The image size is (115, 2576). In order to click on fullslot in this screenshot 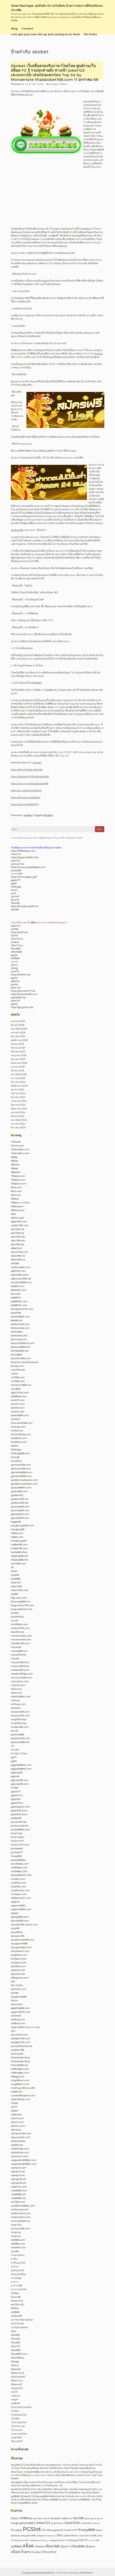, I will do `click(14, 1445)`.